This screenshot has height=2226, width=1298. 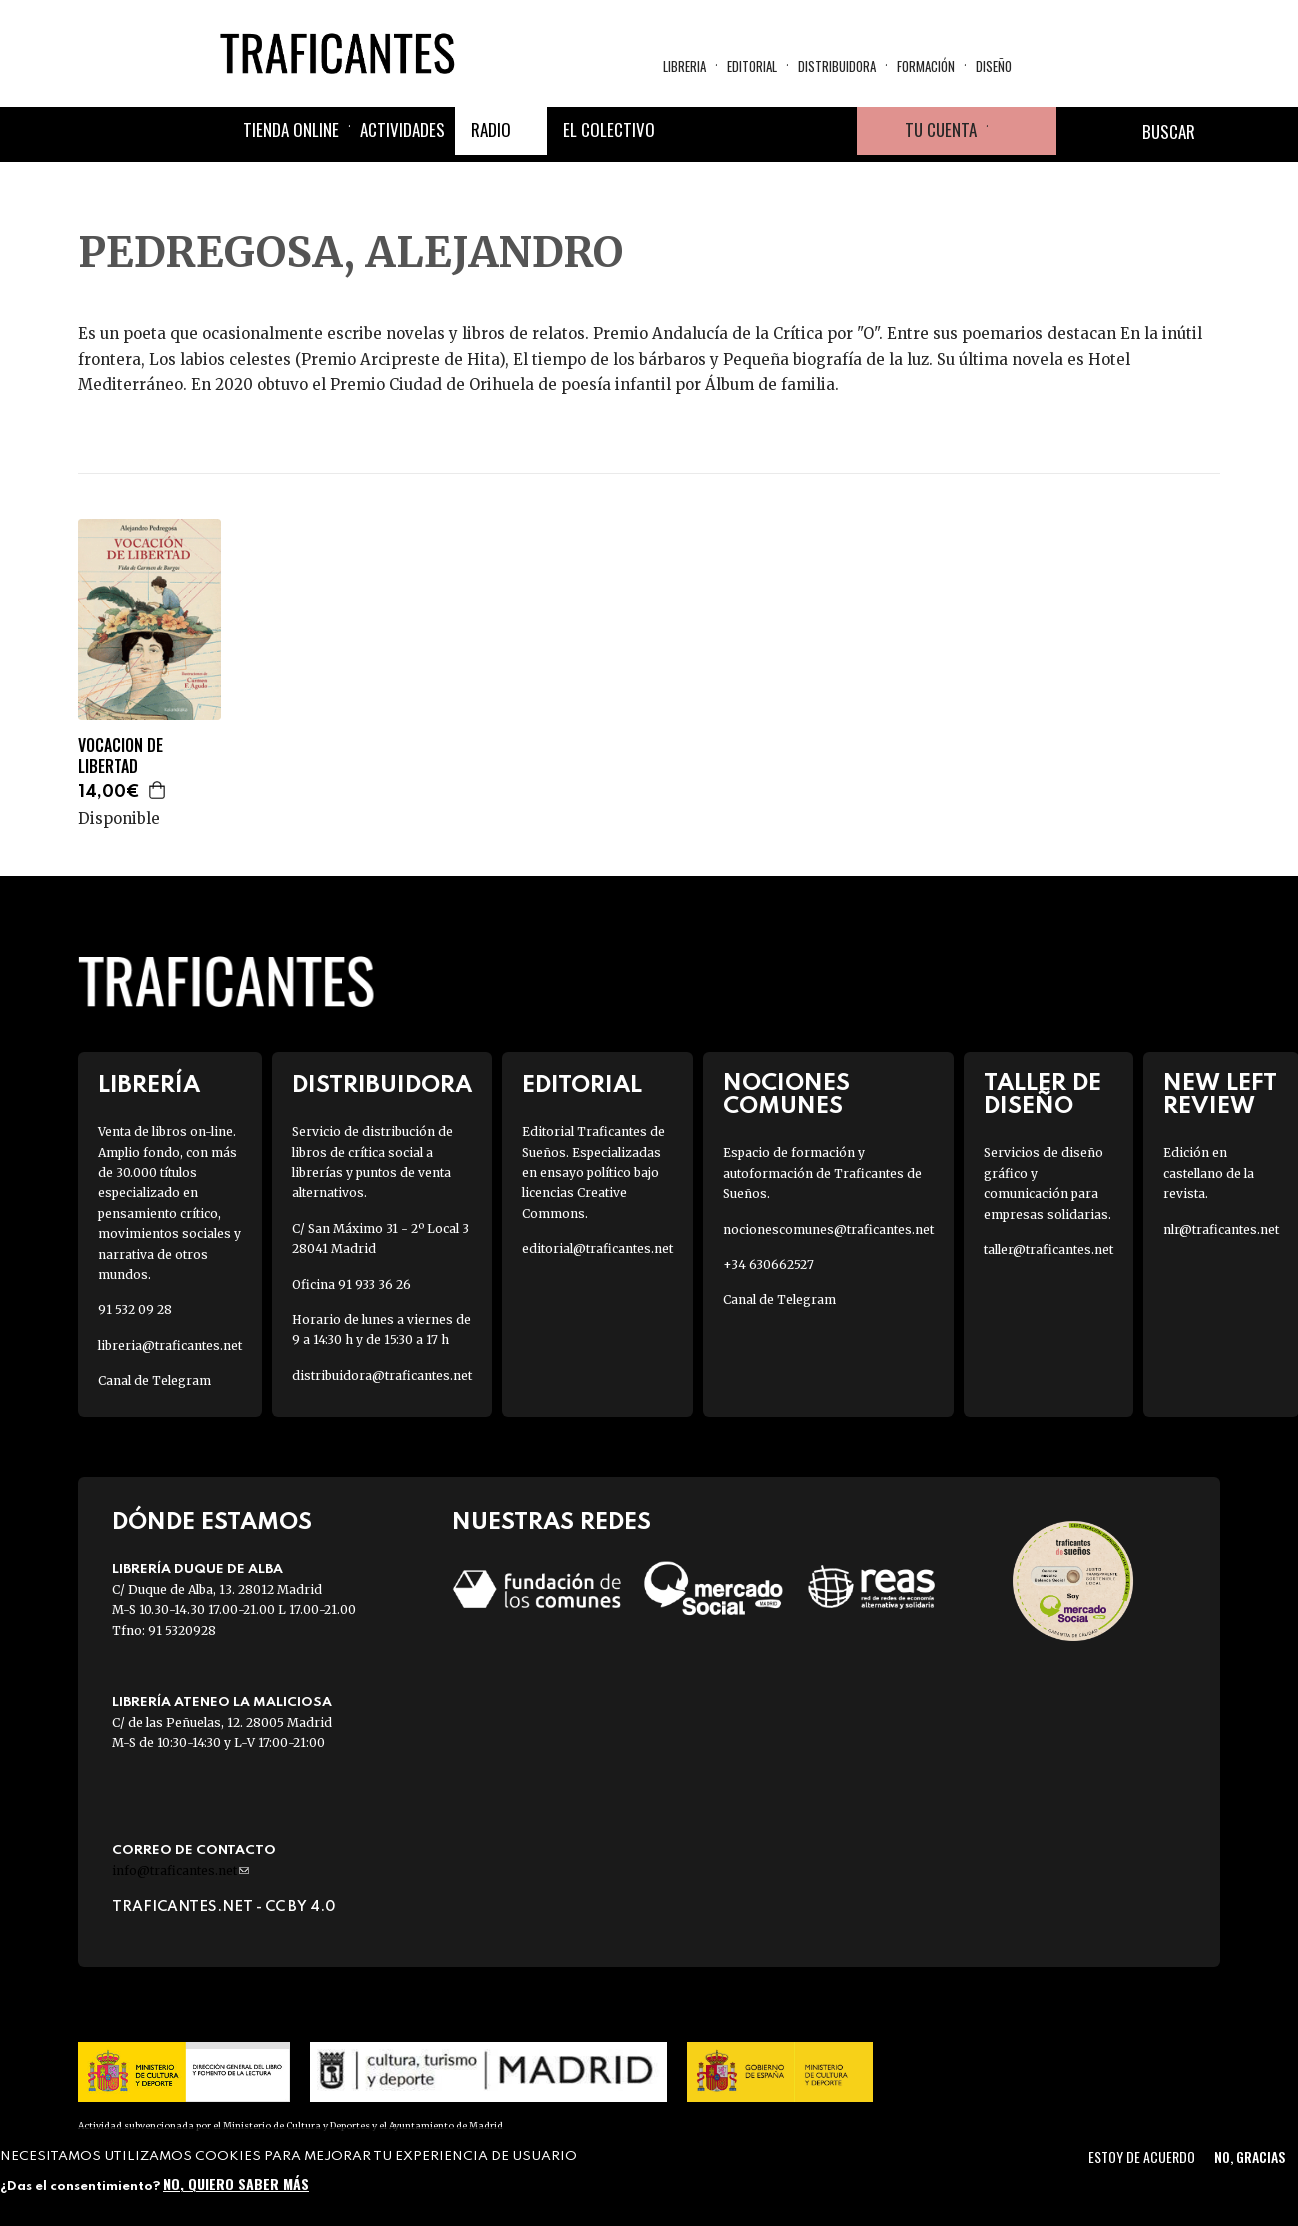 What do you see at coordinates (689, 131) in the screenshot?
I see `Facebook` at bounding box center [689, 131].